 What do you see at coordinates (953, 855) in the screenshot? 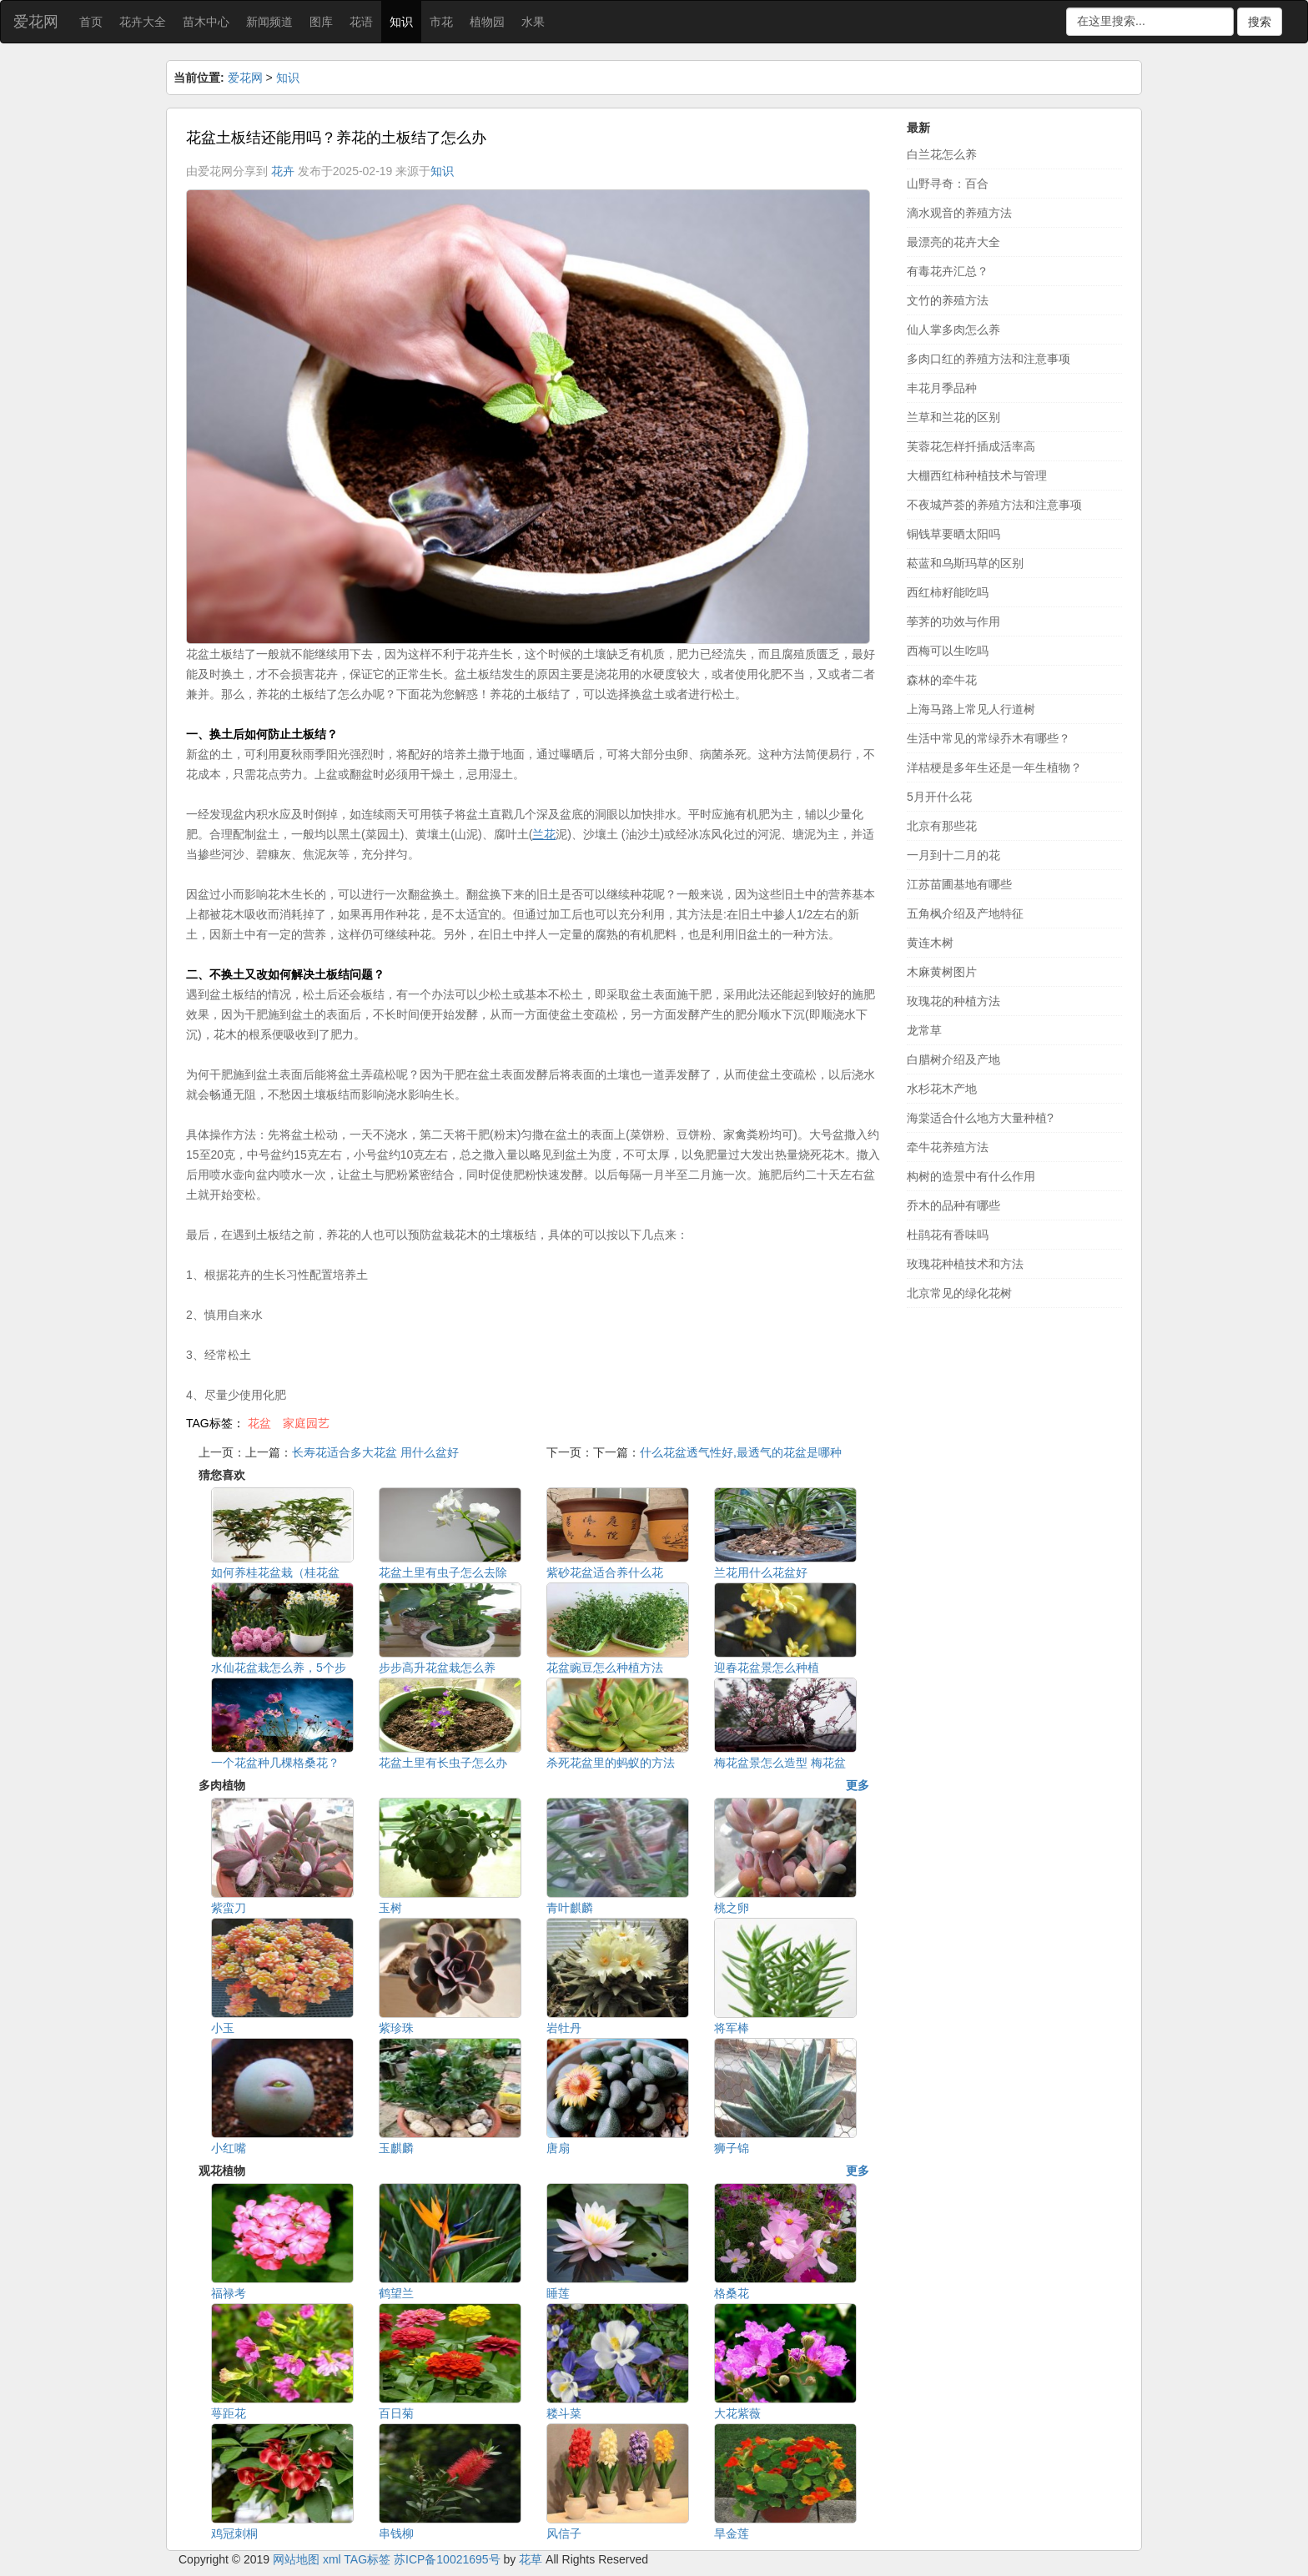
I see `一月到十二月的花` at bounding box center [953, 855].